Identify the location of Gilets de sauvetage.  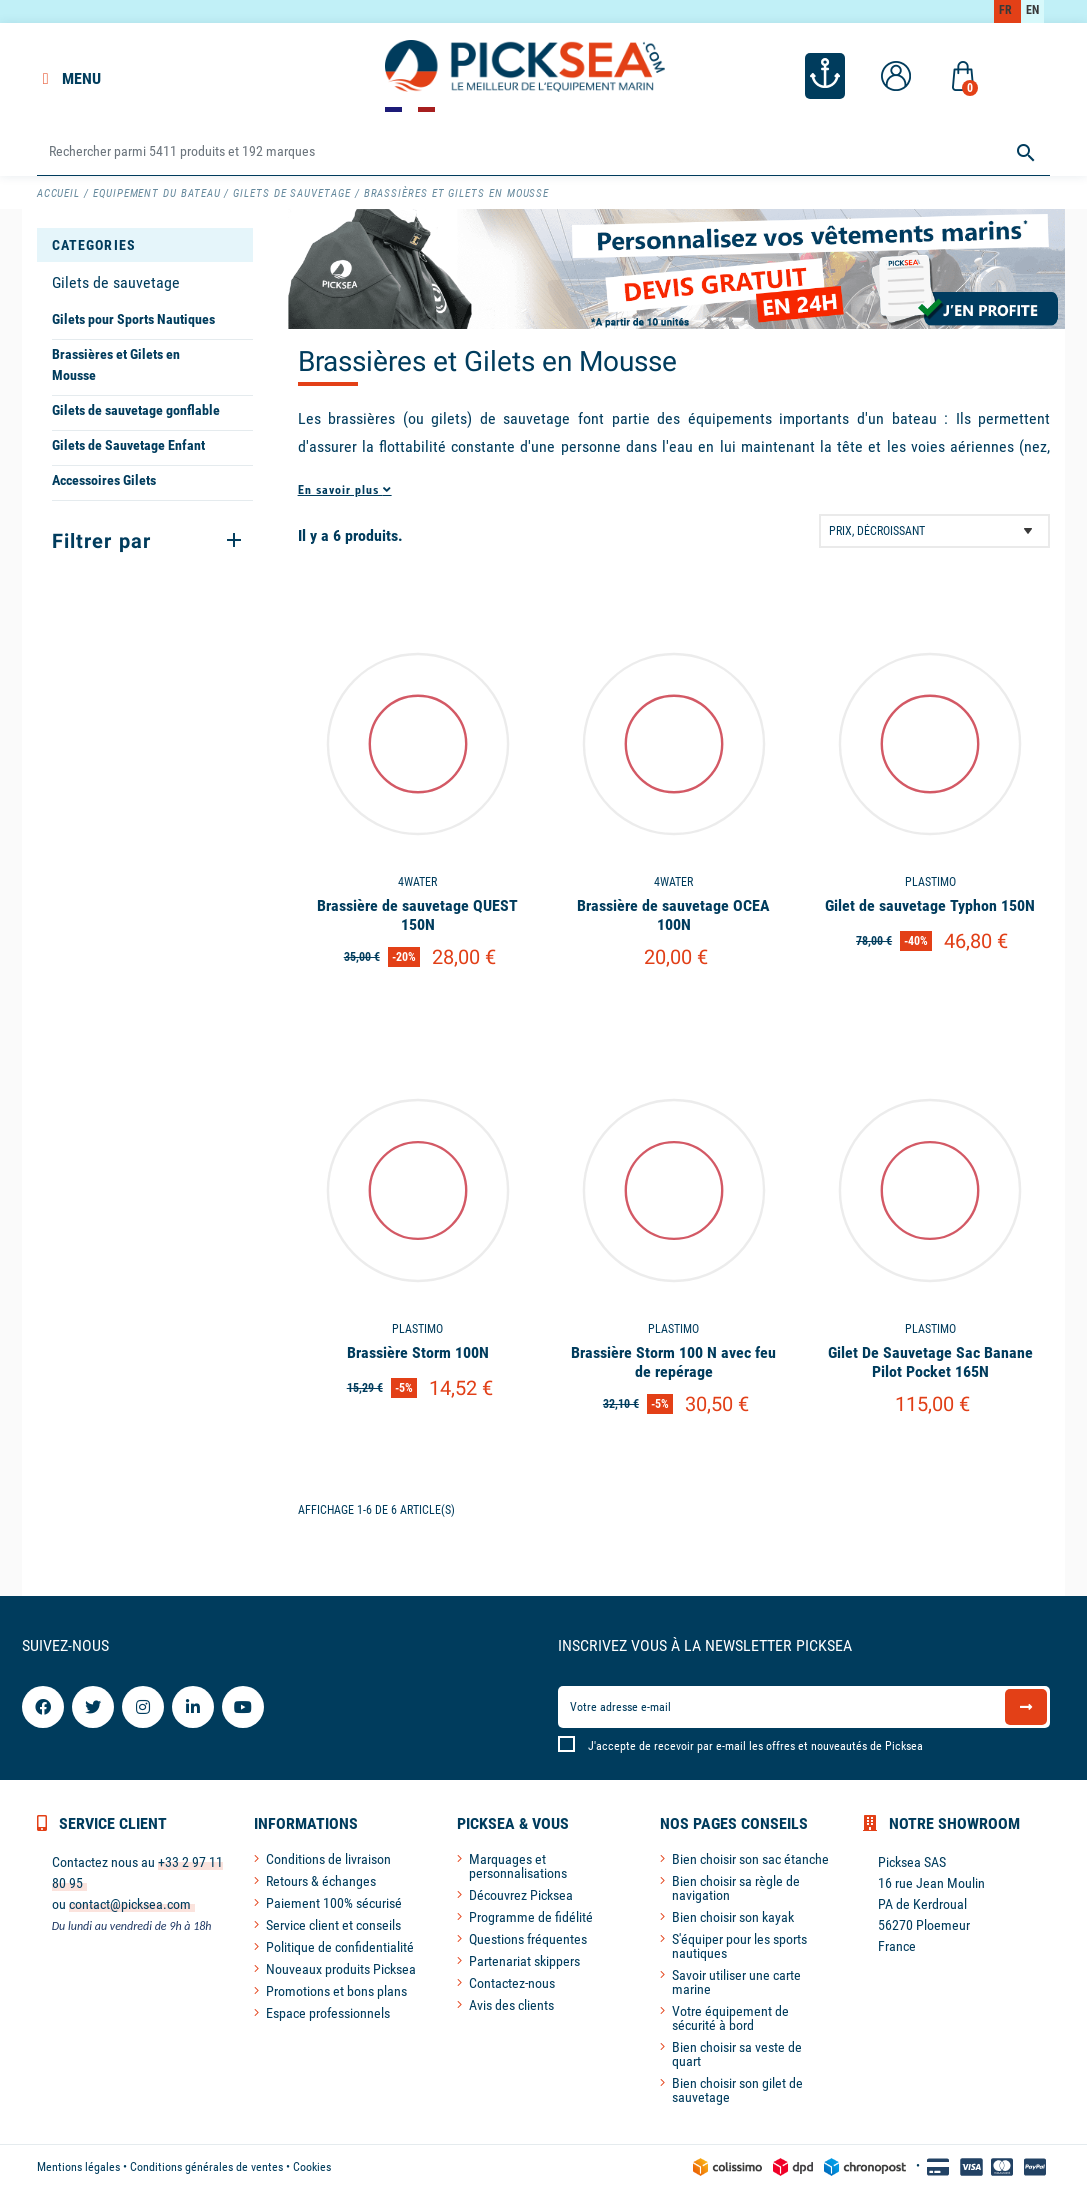
(116, 282).